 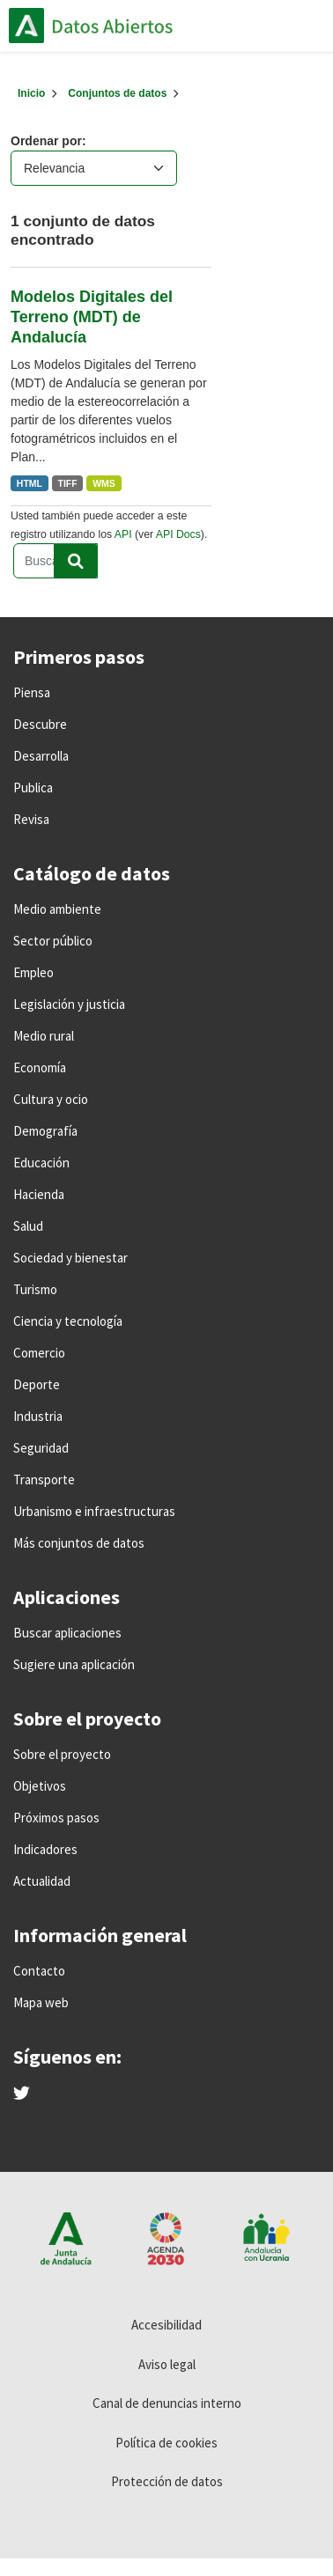 I want to click on TIFF, so click(x=68, y=483).